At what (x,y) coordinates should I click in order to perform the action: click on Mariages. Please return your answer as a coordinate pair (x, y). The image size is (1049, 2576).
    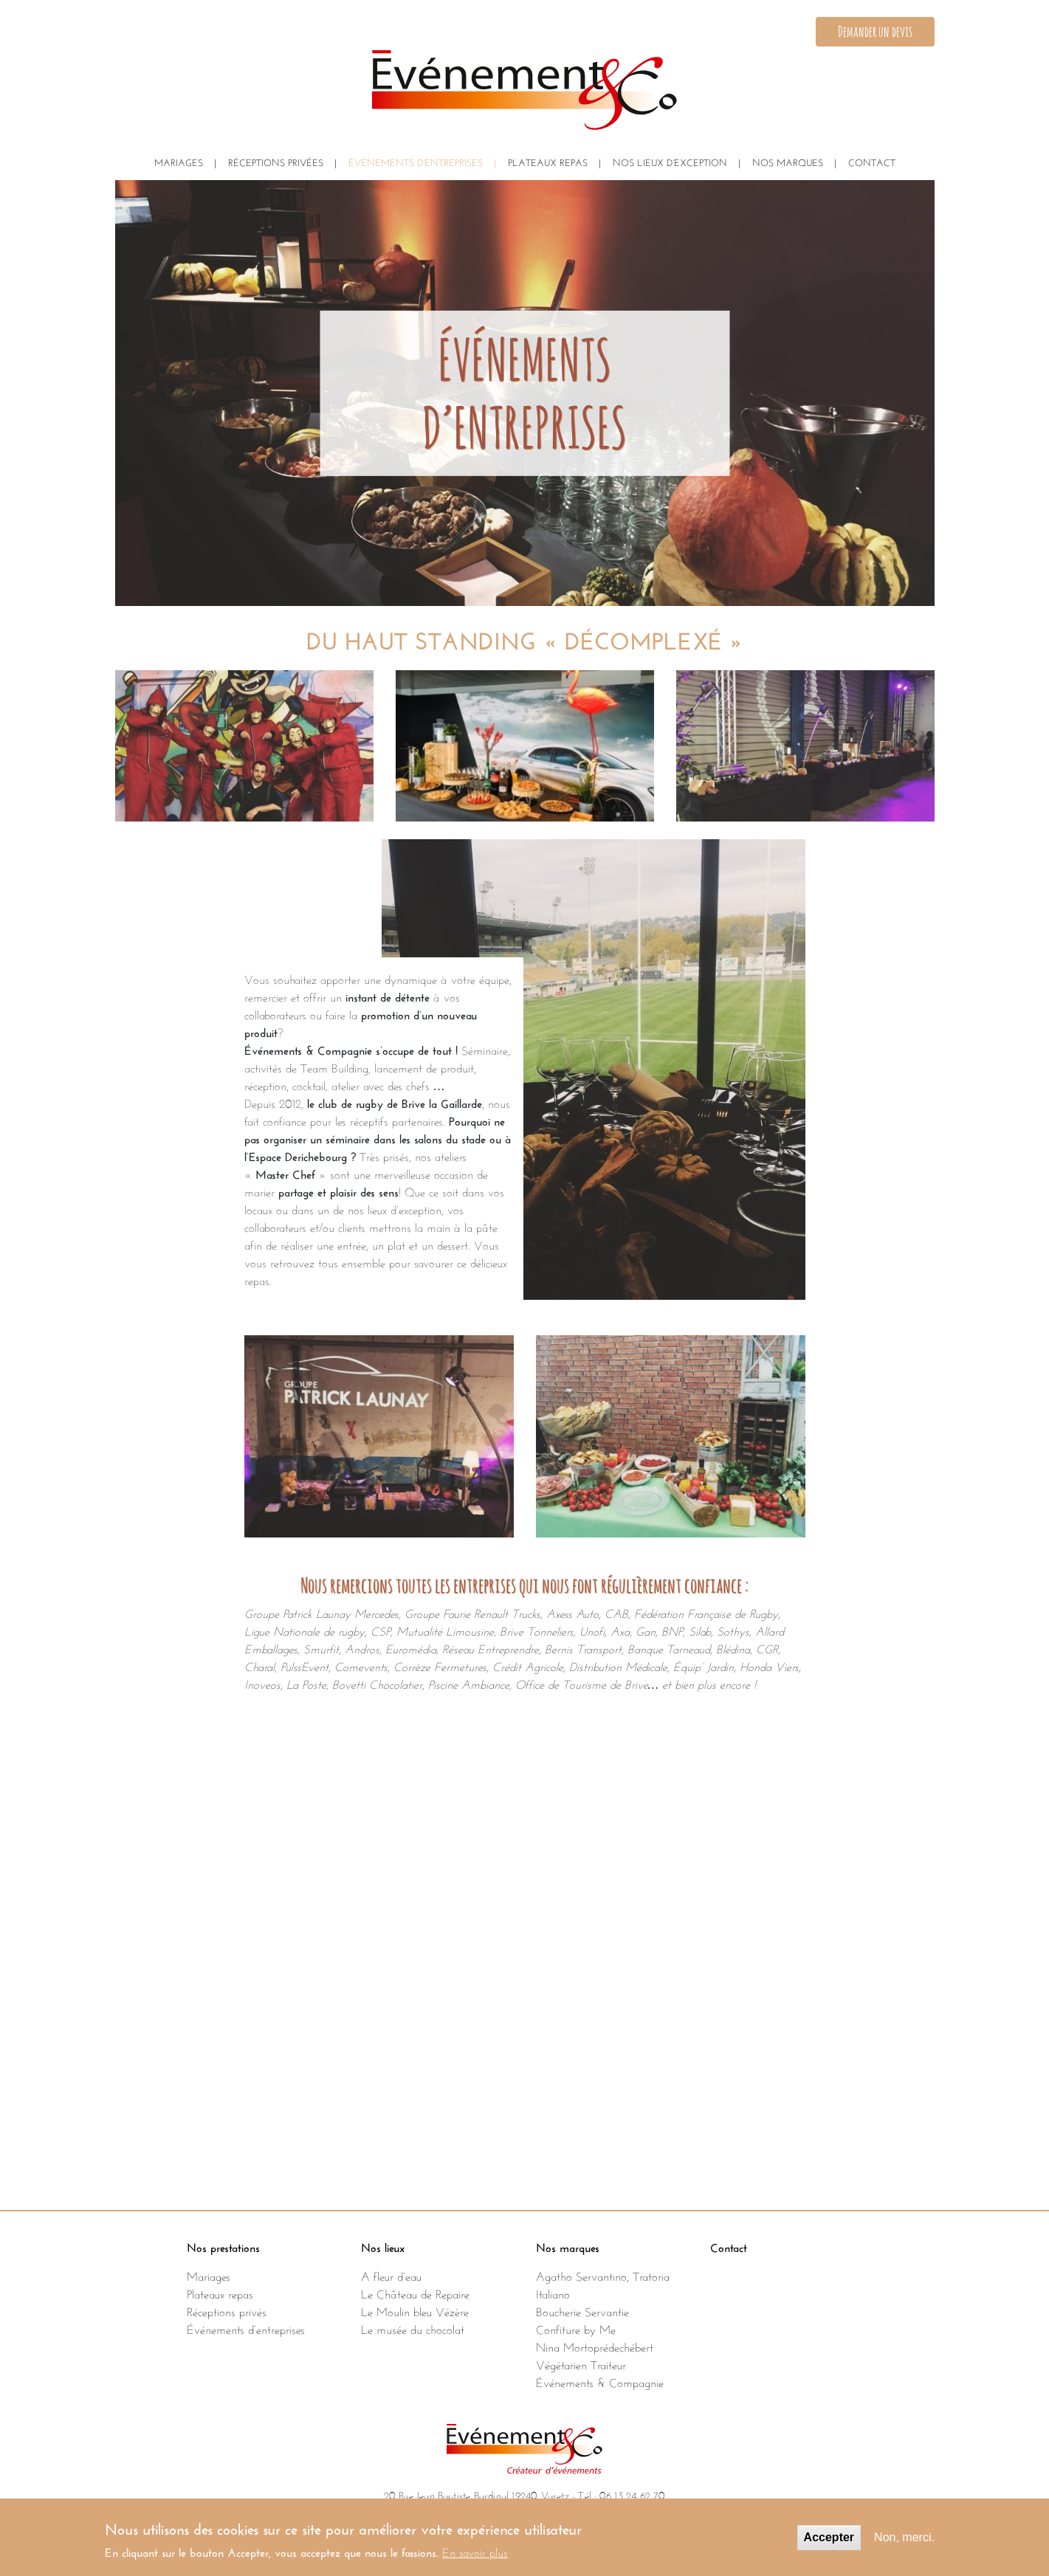
    Looking at the image, I should click on (178, 161).